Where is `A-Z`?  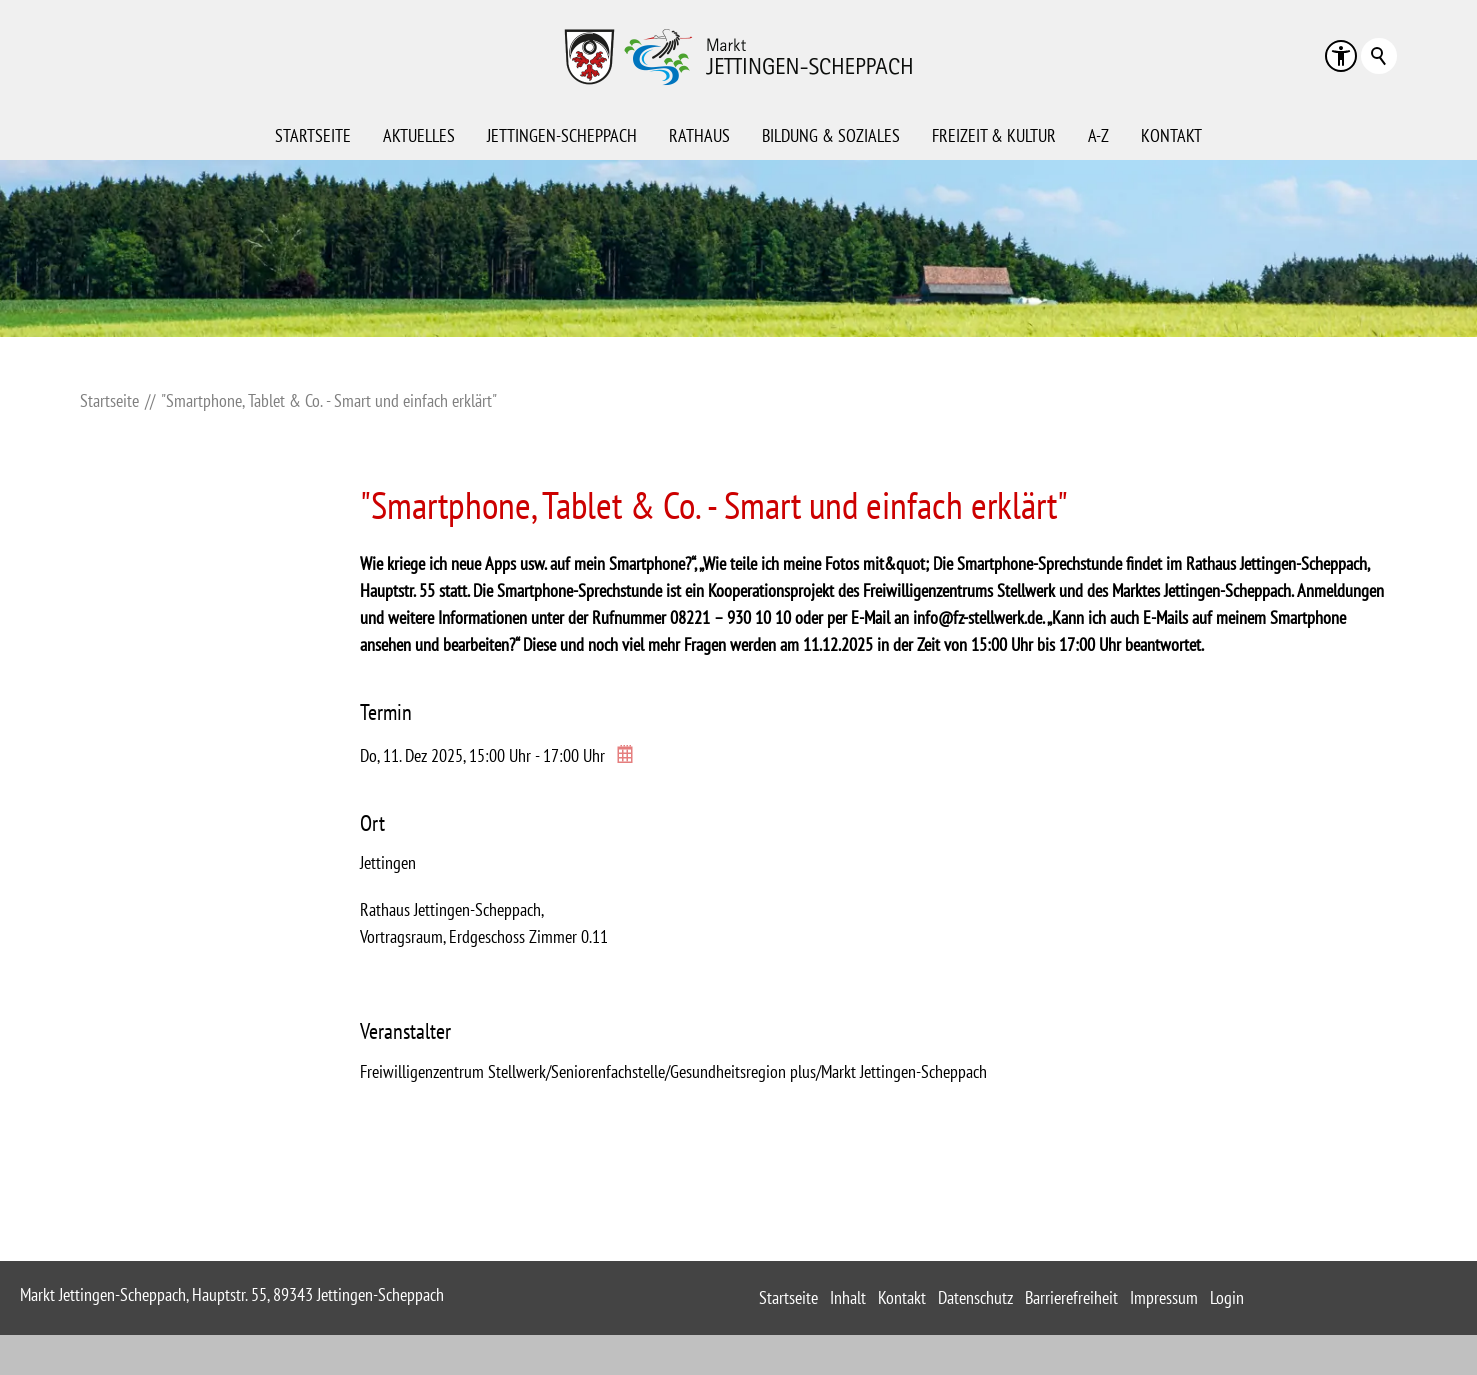 A-Z is located at coordinates (1098, 135).